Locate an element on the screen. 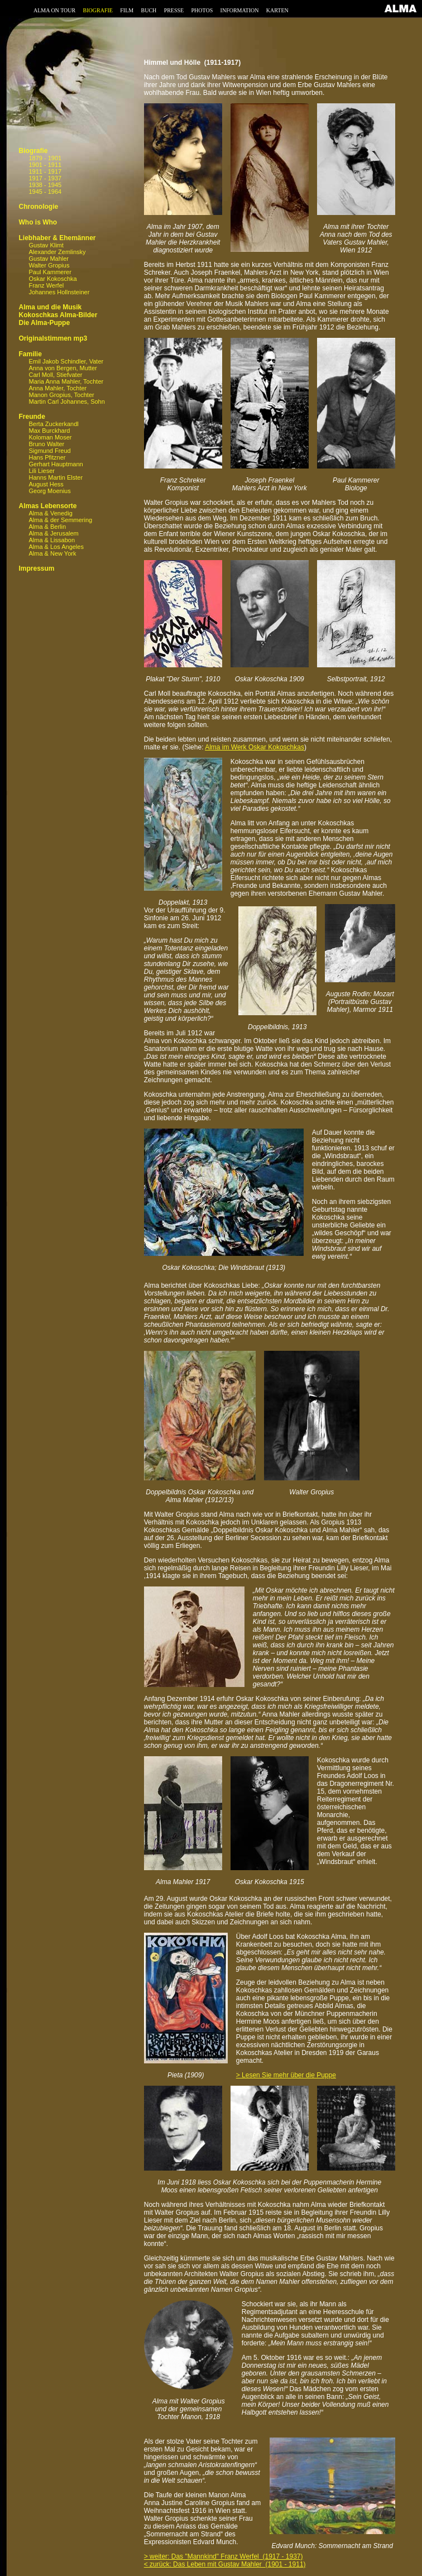 The width and height of the screenshot is (422, 2576). BIOGRAFIE is located at coordinates (98, 10).